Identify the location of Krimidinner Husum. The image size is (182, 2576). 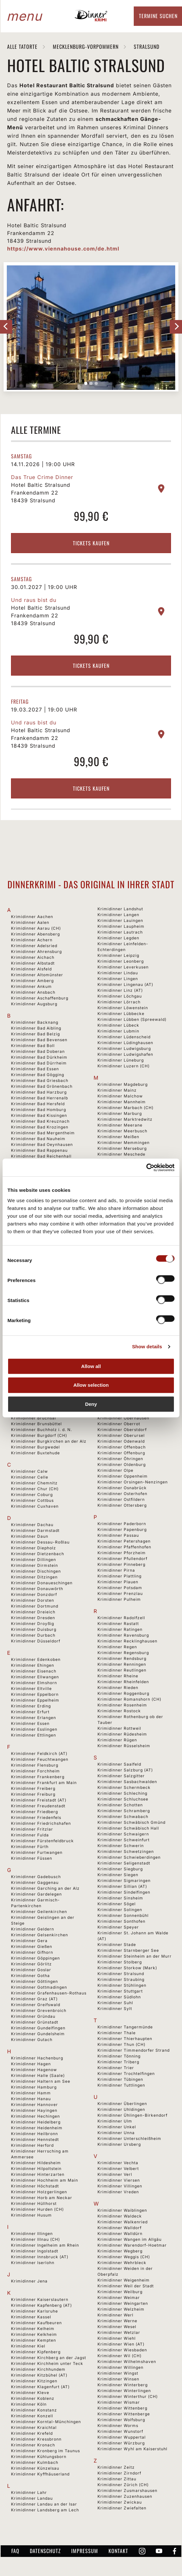
(31, 2215).